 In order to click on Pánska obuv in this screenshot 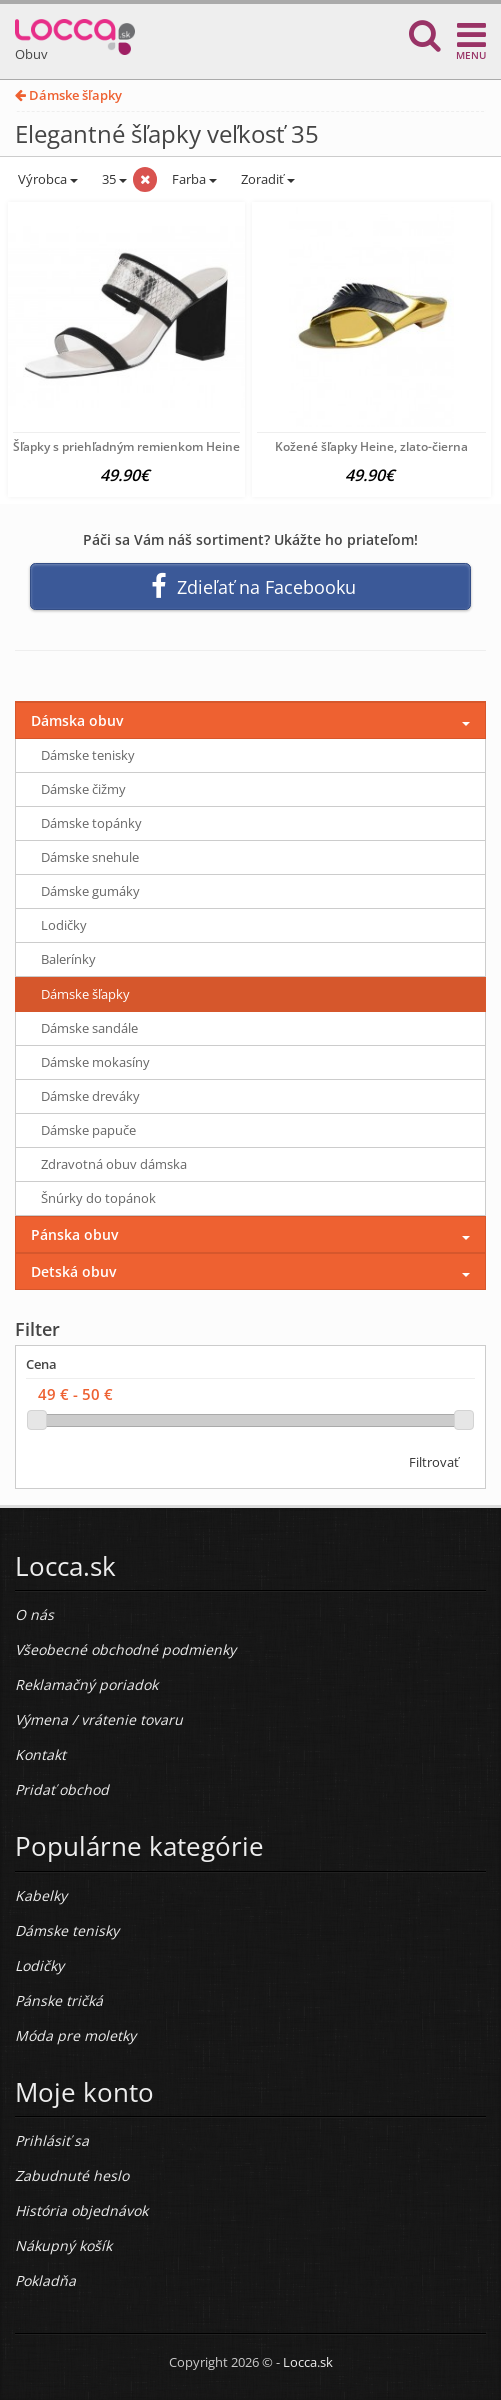, I will do `click(74, 1234)`.